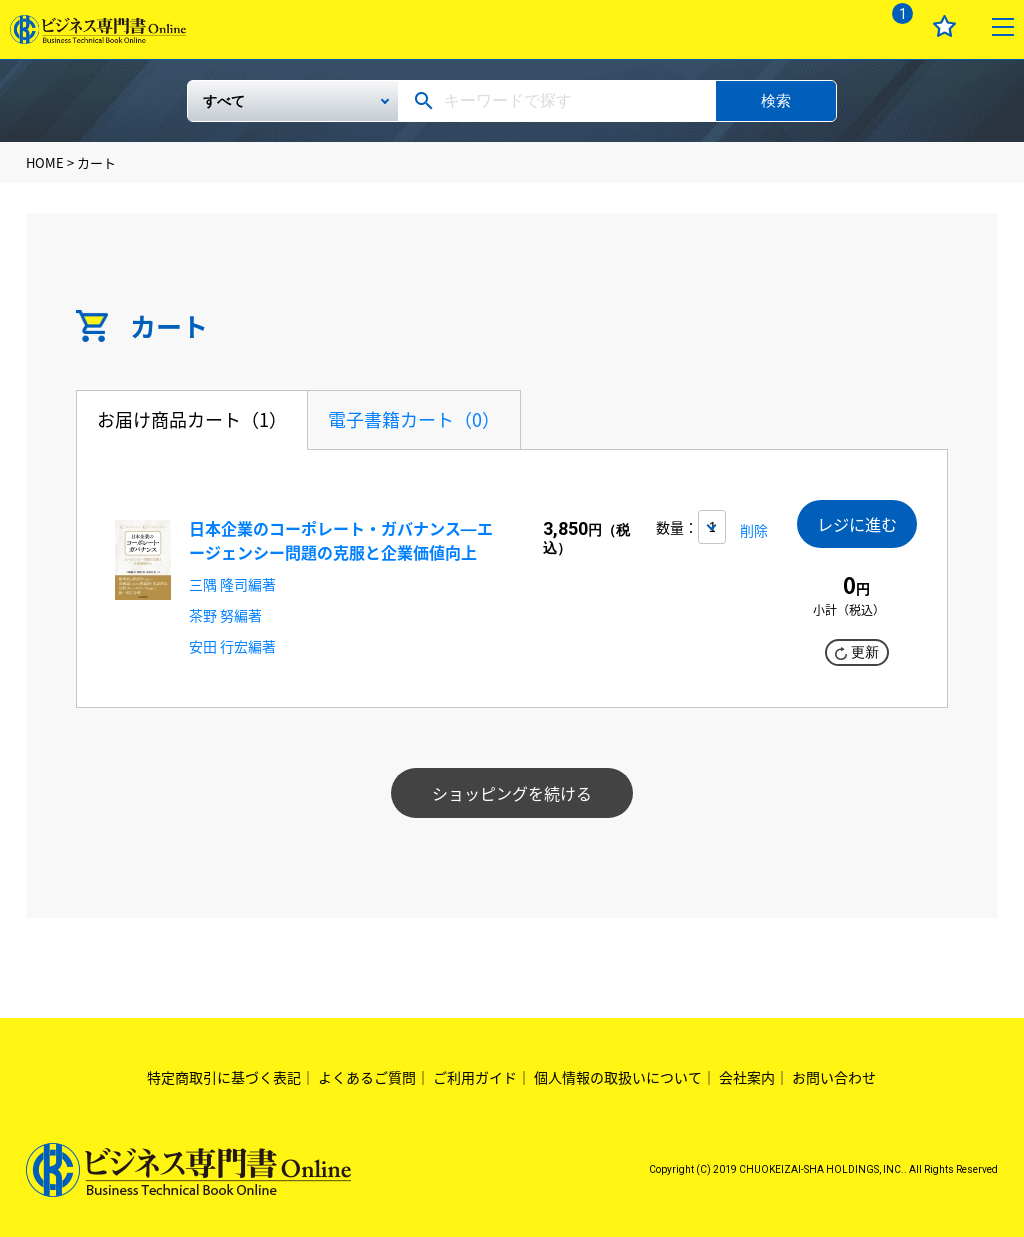 This screenshot has width=1024, height=1237. Describe the element at coordinates (475, 1077) in the screenshot. I see `ご利用ガイド` at that location.